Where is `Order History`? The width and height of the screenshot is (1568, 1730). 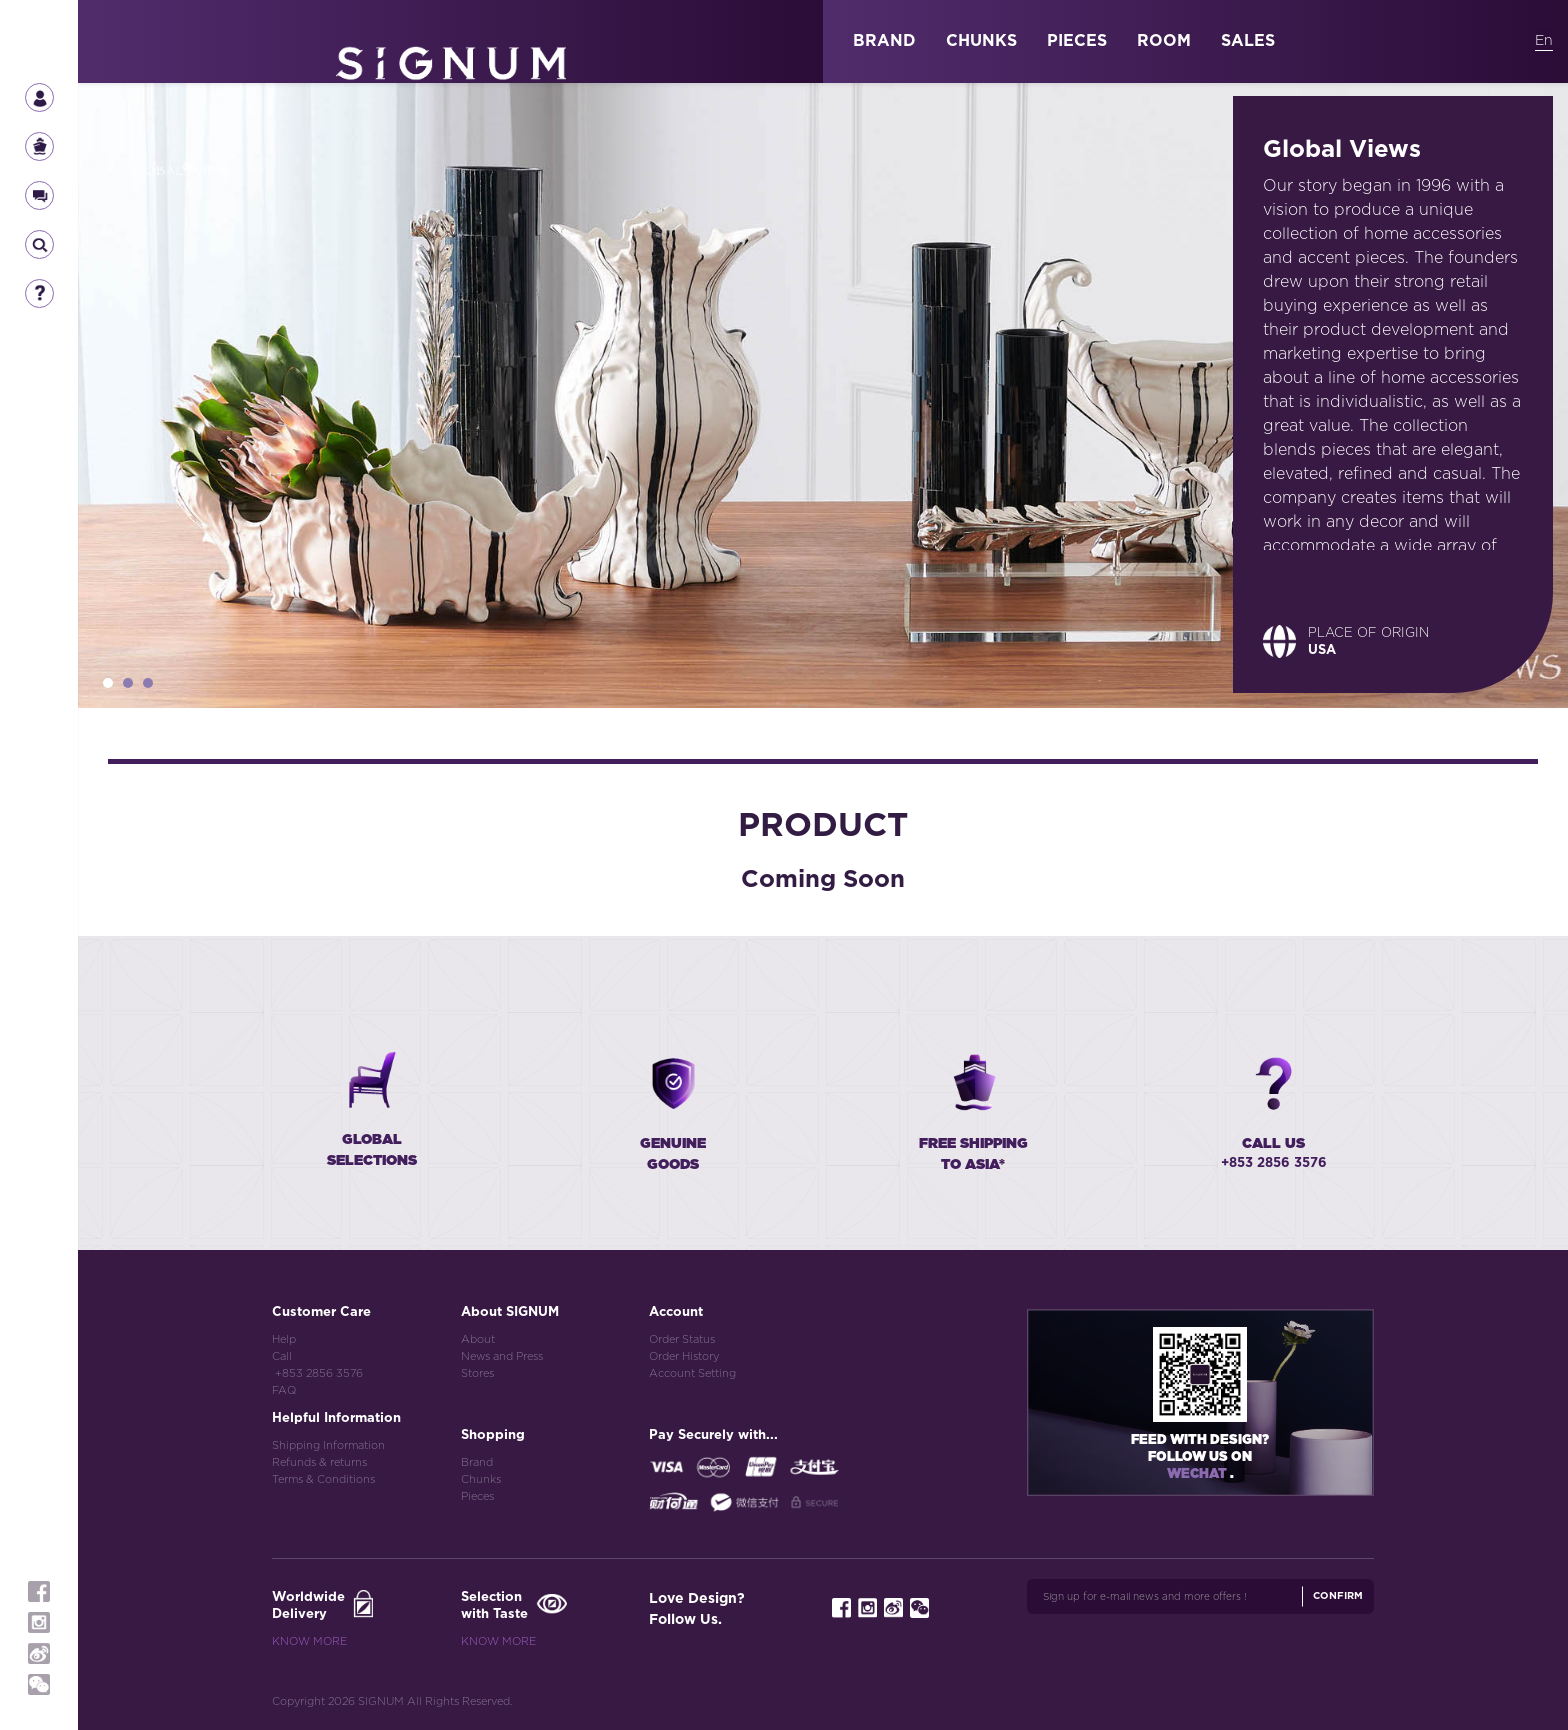
Order History is located at coordinates (684, 1356).